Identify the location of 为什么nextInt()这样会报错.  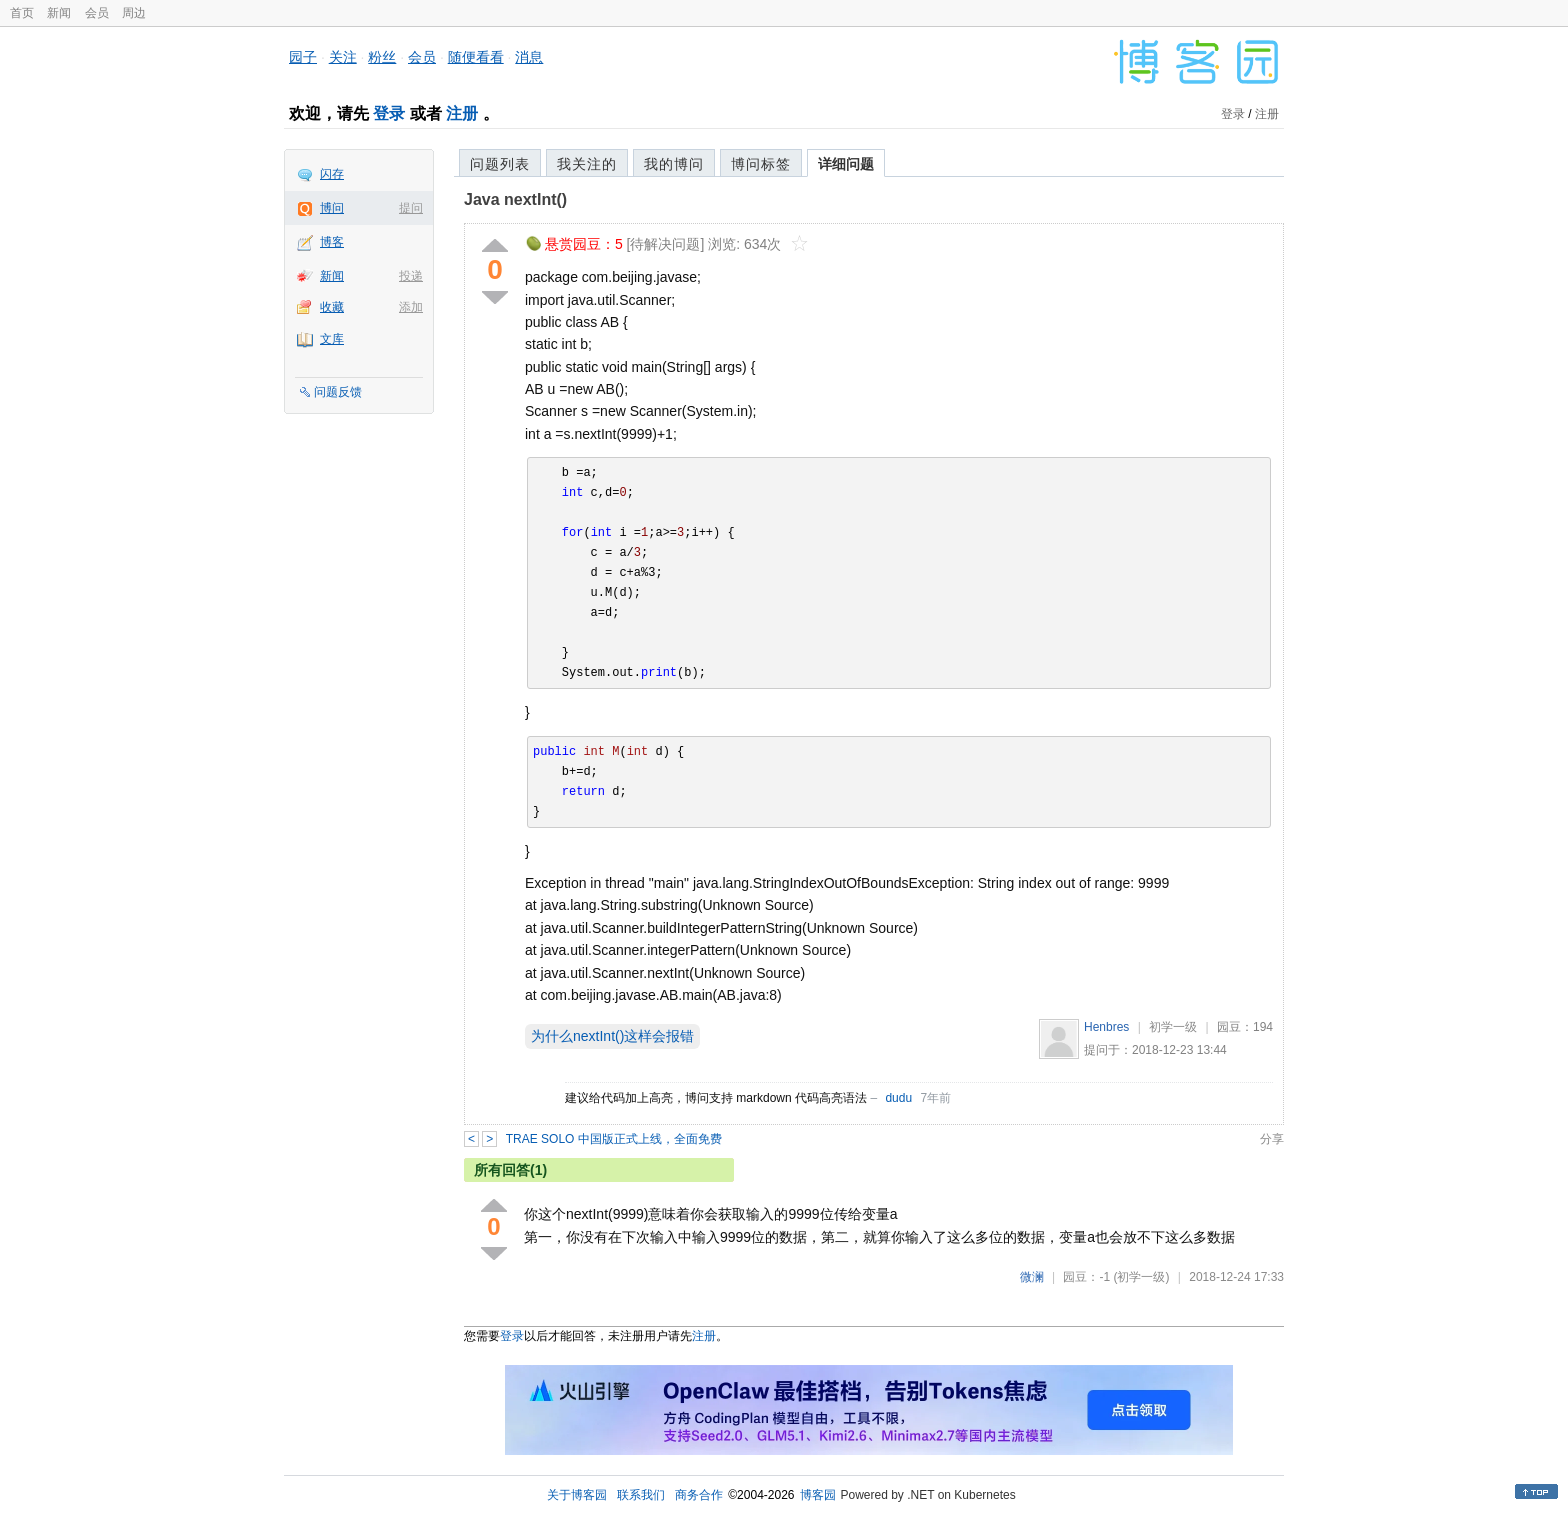
(612, 1036).